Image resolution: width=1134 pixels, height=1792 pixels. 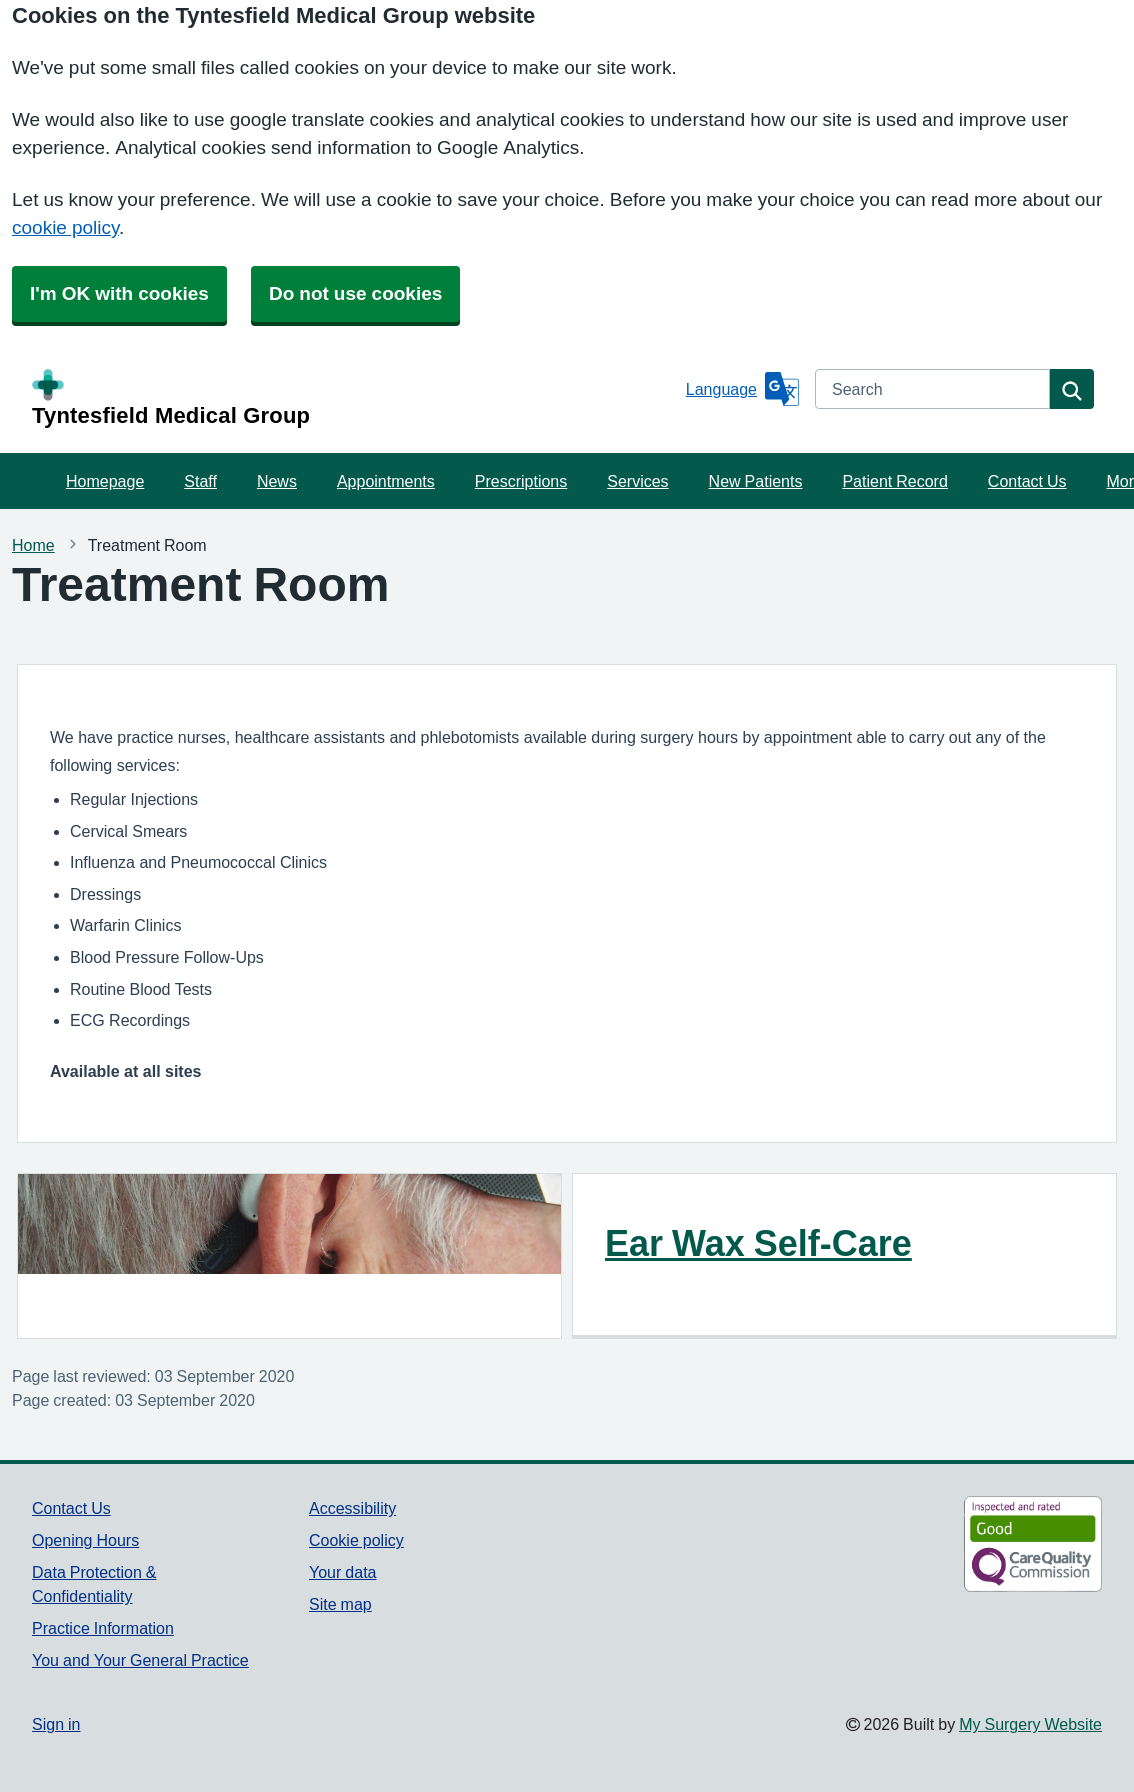 I want to click on Do not use cookies, so click(x=355, y=293).